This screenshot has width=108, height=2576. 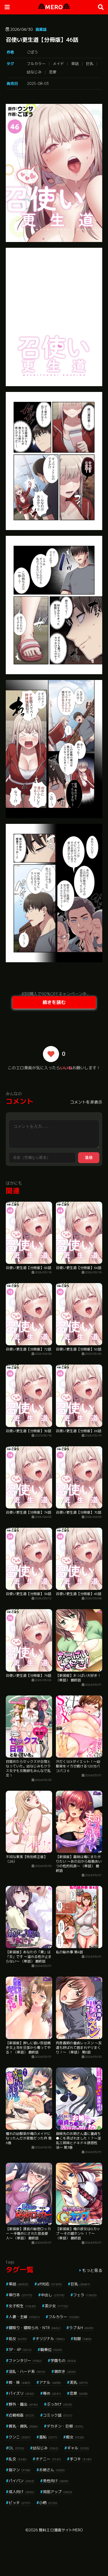 What do you see at coordinates (38, 83) in the screenshot?
I see `2025-08-03` at bounding box center [38, 83].